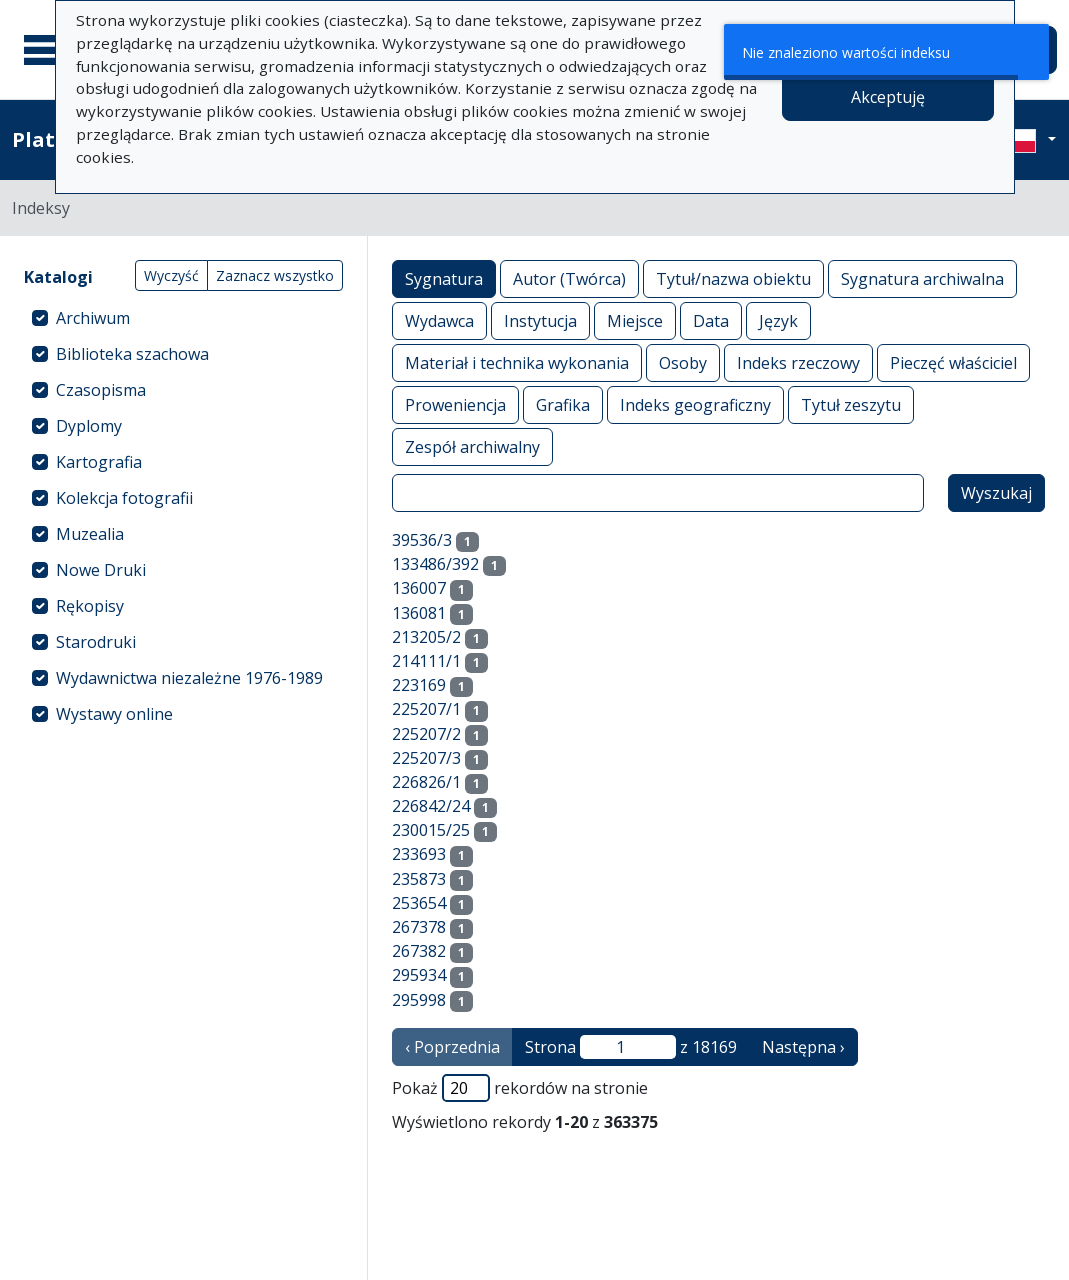  What do you see at coordinates (803, 1047) in the screenshot?
I see `Następna › [następna strona]` at bounding box center [803, 1047].